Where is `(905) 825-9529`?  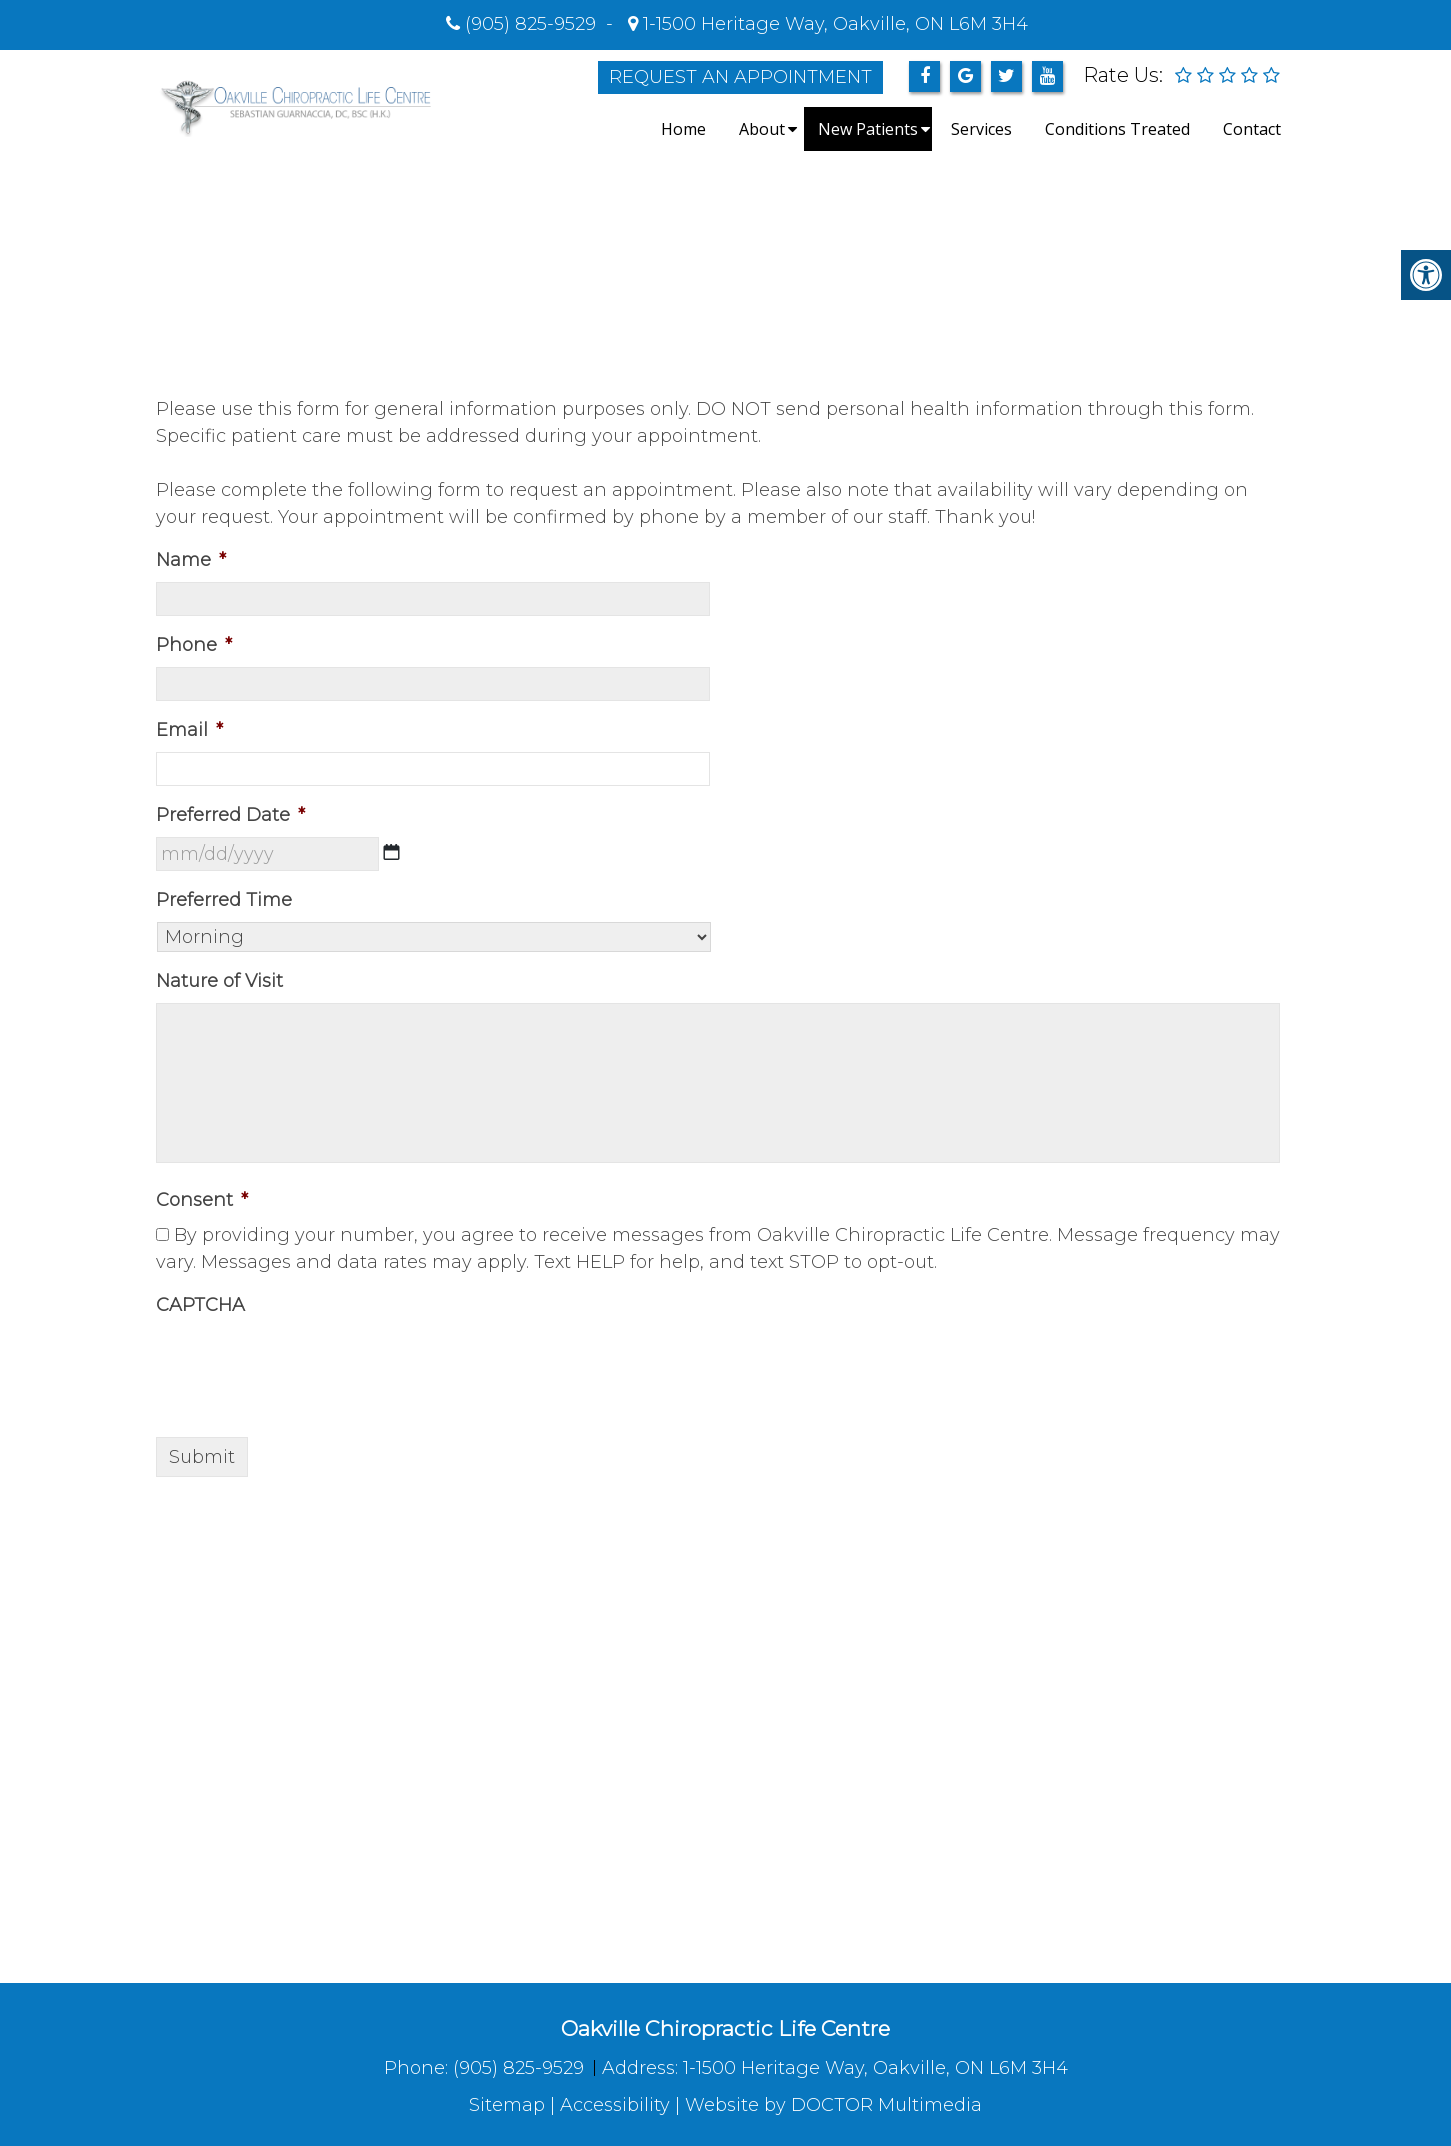 (905) 825-9529 is located at coordinates (530, 24).